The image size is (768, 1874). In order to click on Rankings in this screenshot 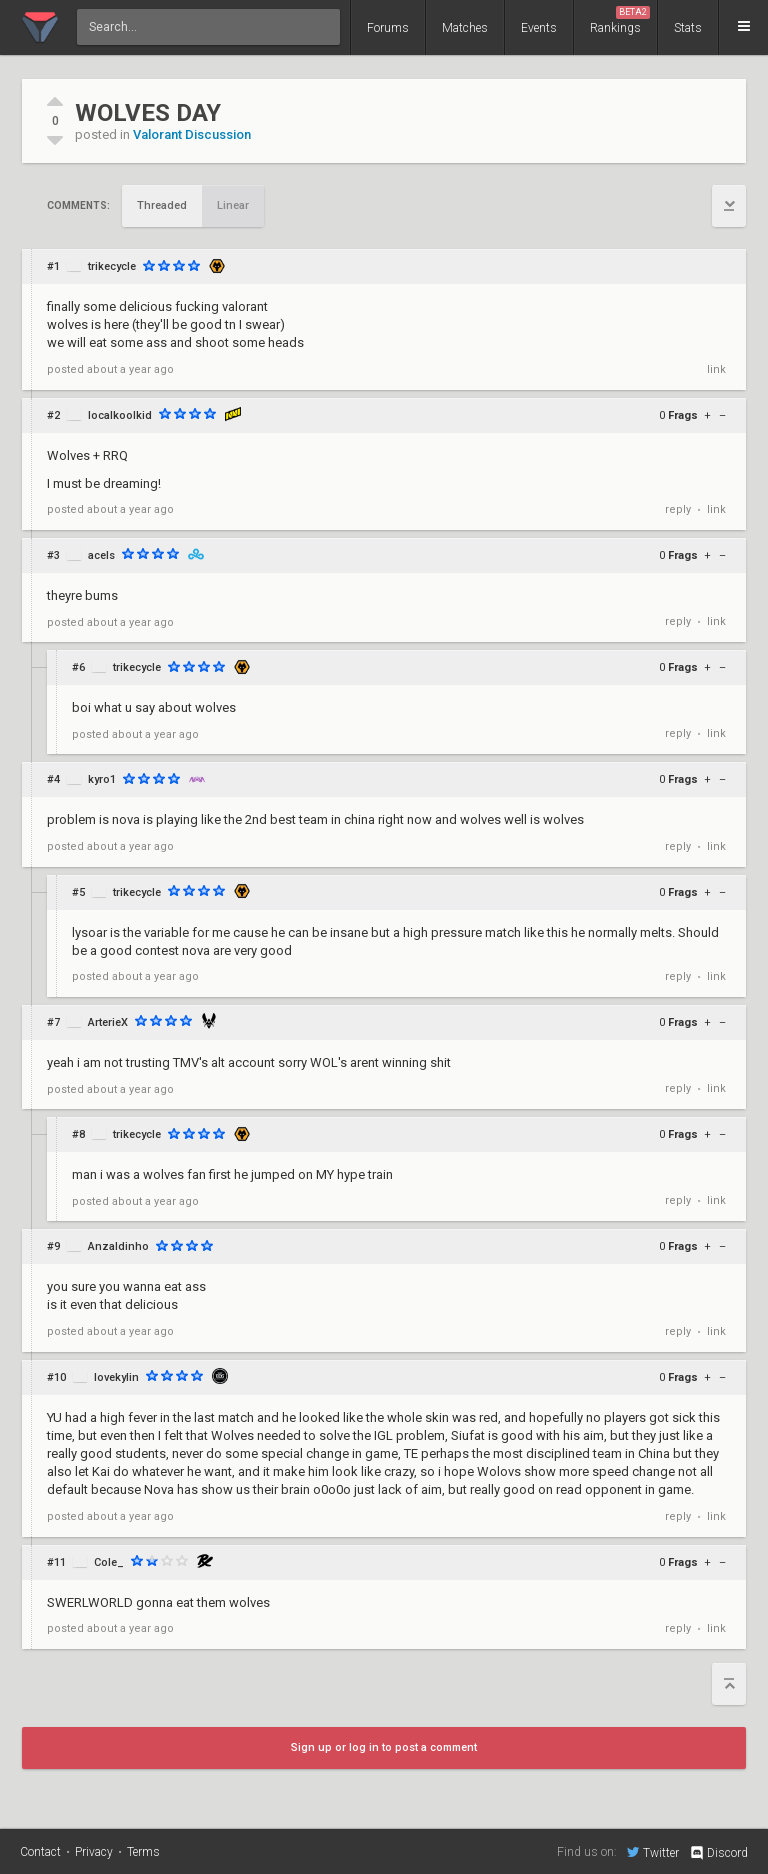, I will do `click(620, 20)`.